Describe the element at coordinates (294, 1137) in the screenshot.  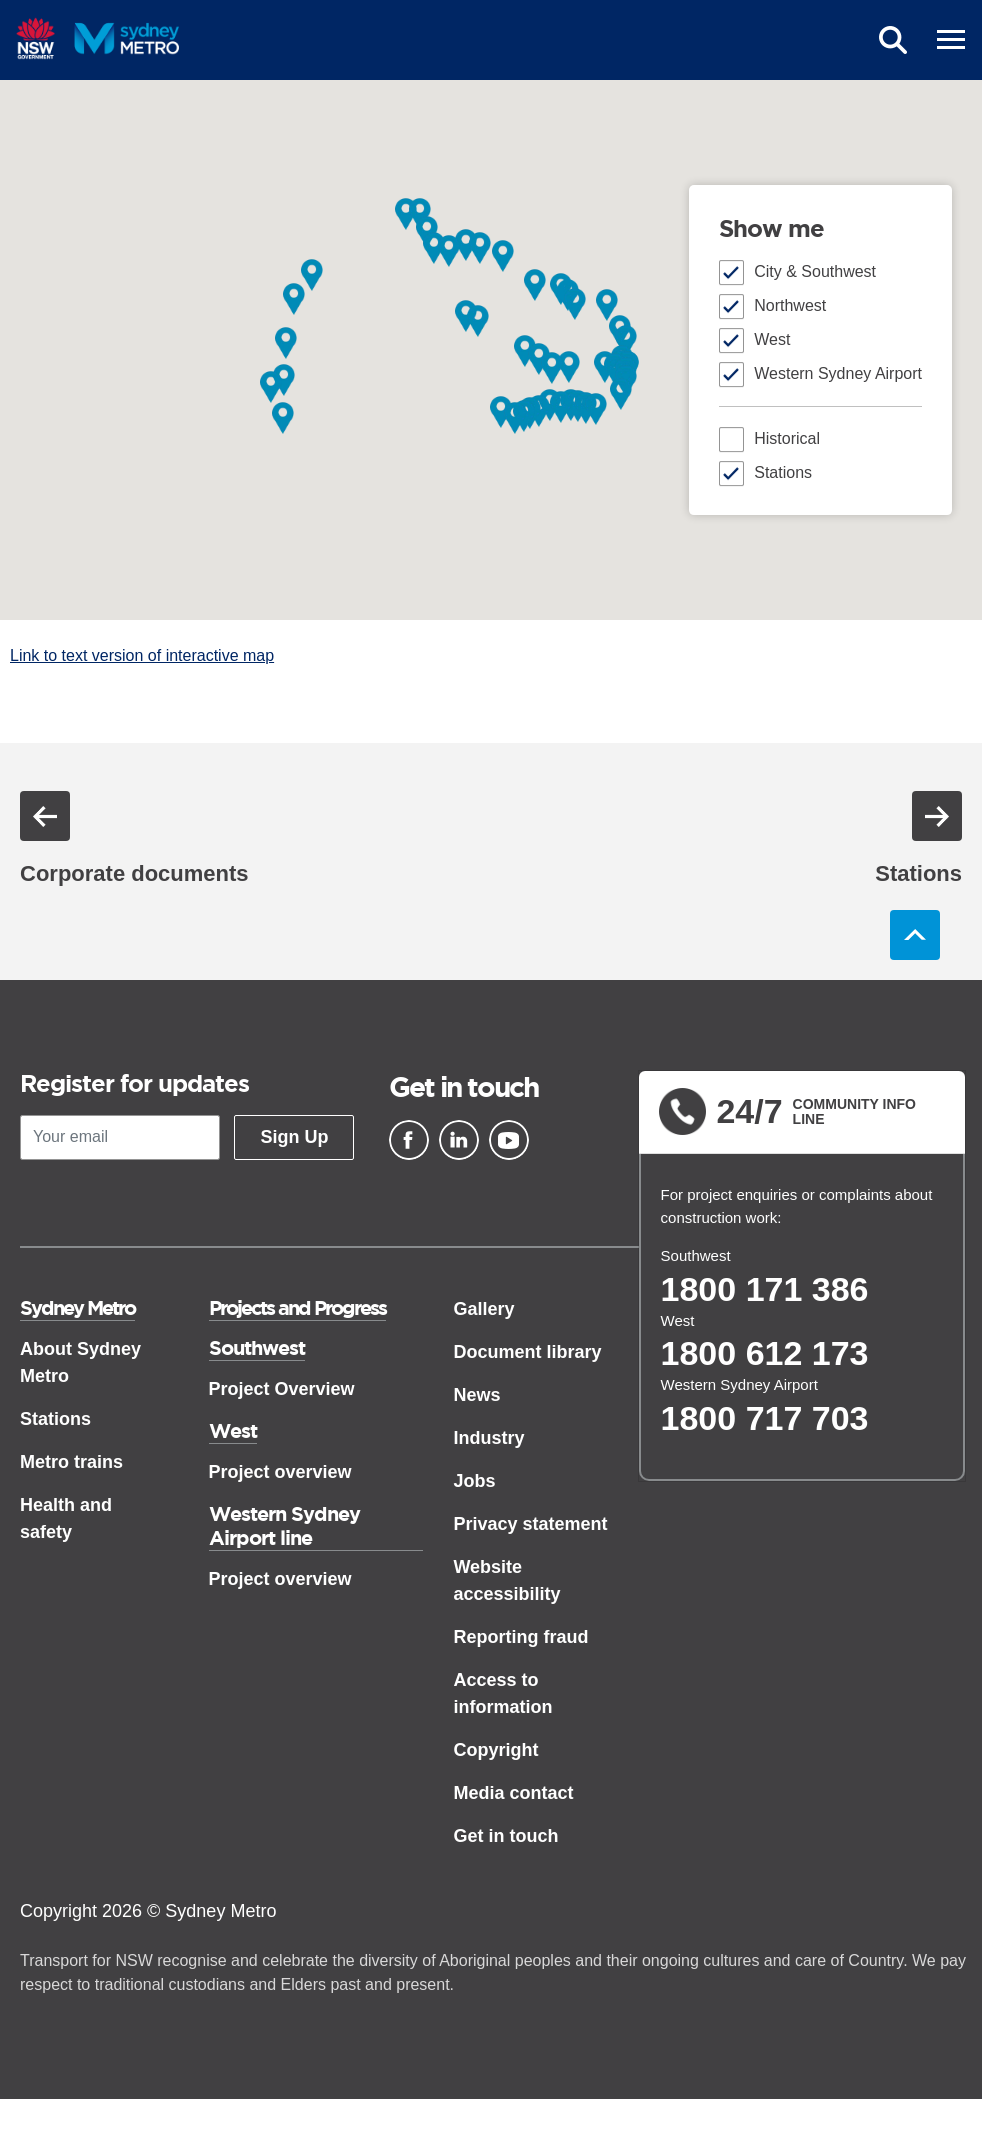
I see `Sign Up` at that location.